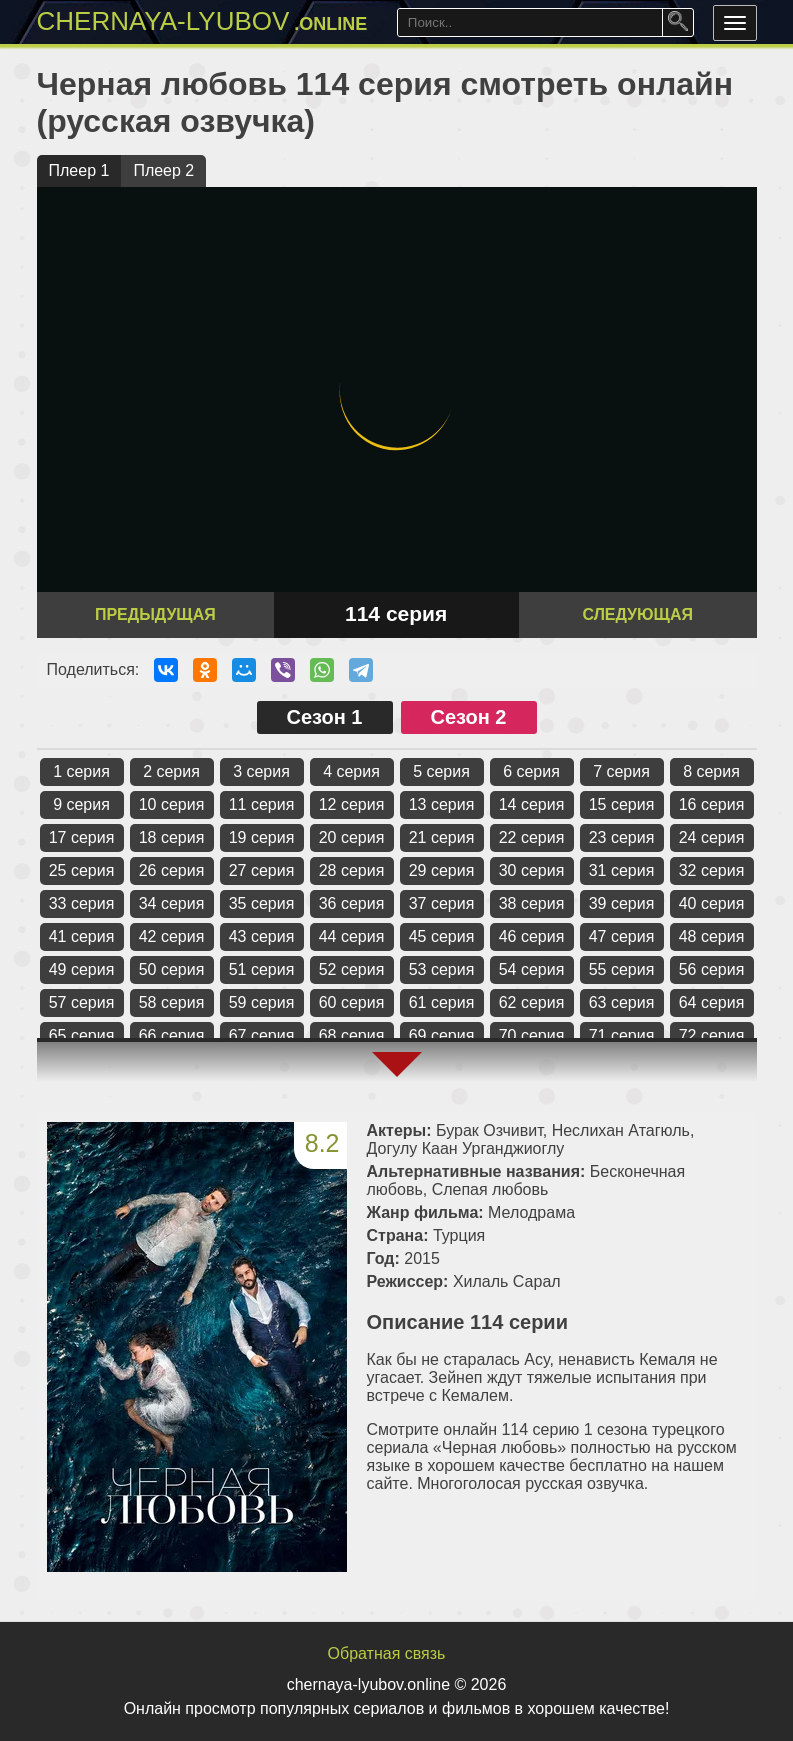  Describe the element at coordinates (82, 969) in the screenshot. I see `49 серия` at that location.